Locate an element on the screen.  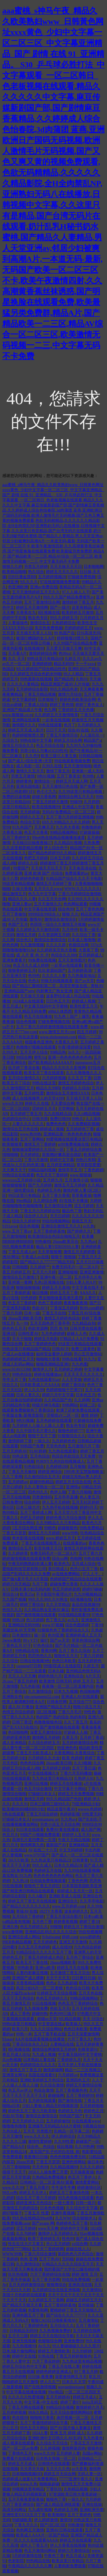
成年人丁香五月 is located at coordinates (34, 2545).